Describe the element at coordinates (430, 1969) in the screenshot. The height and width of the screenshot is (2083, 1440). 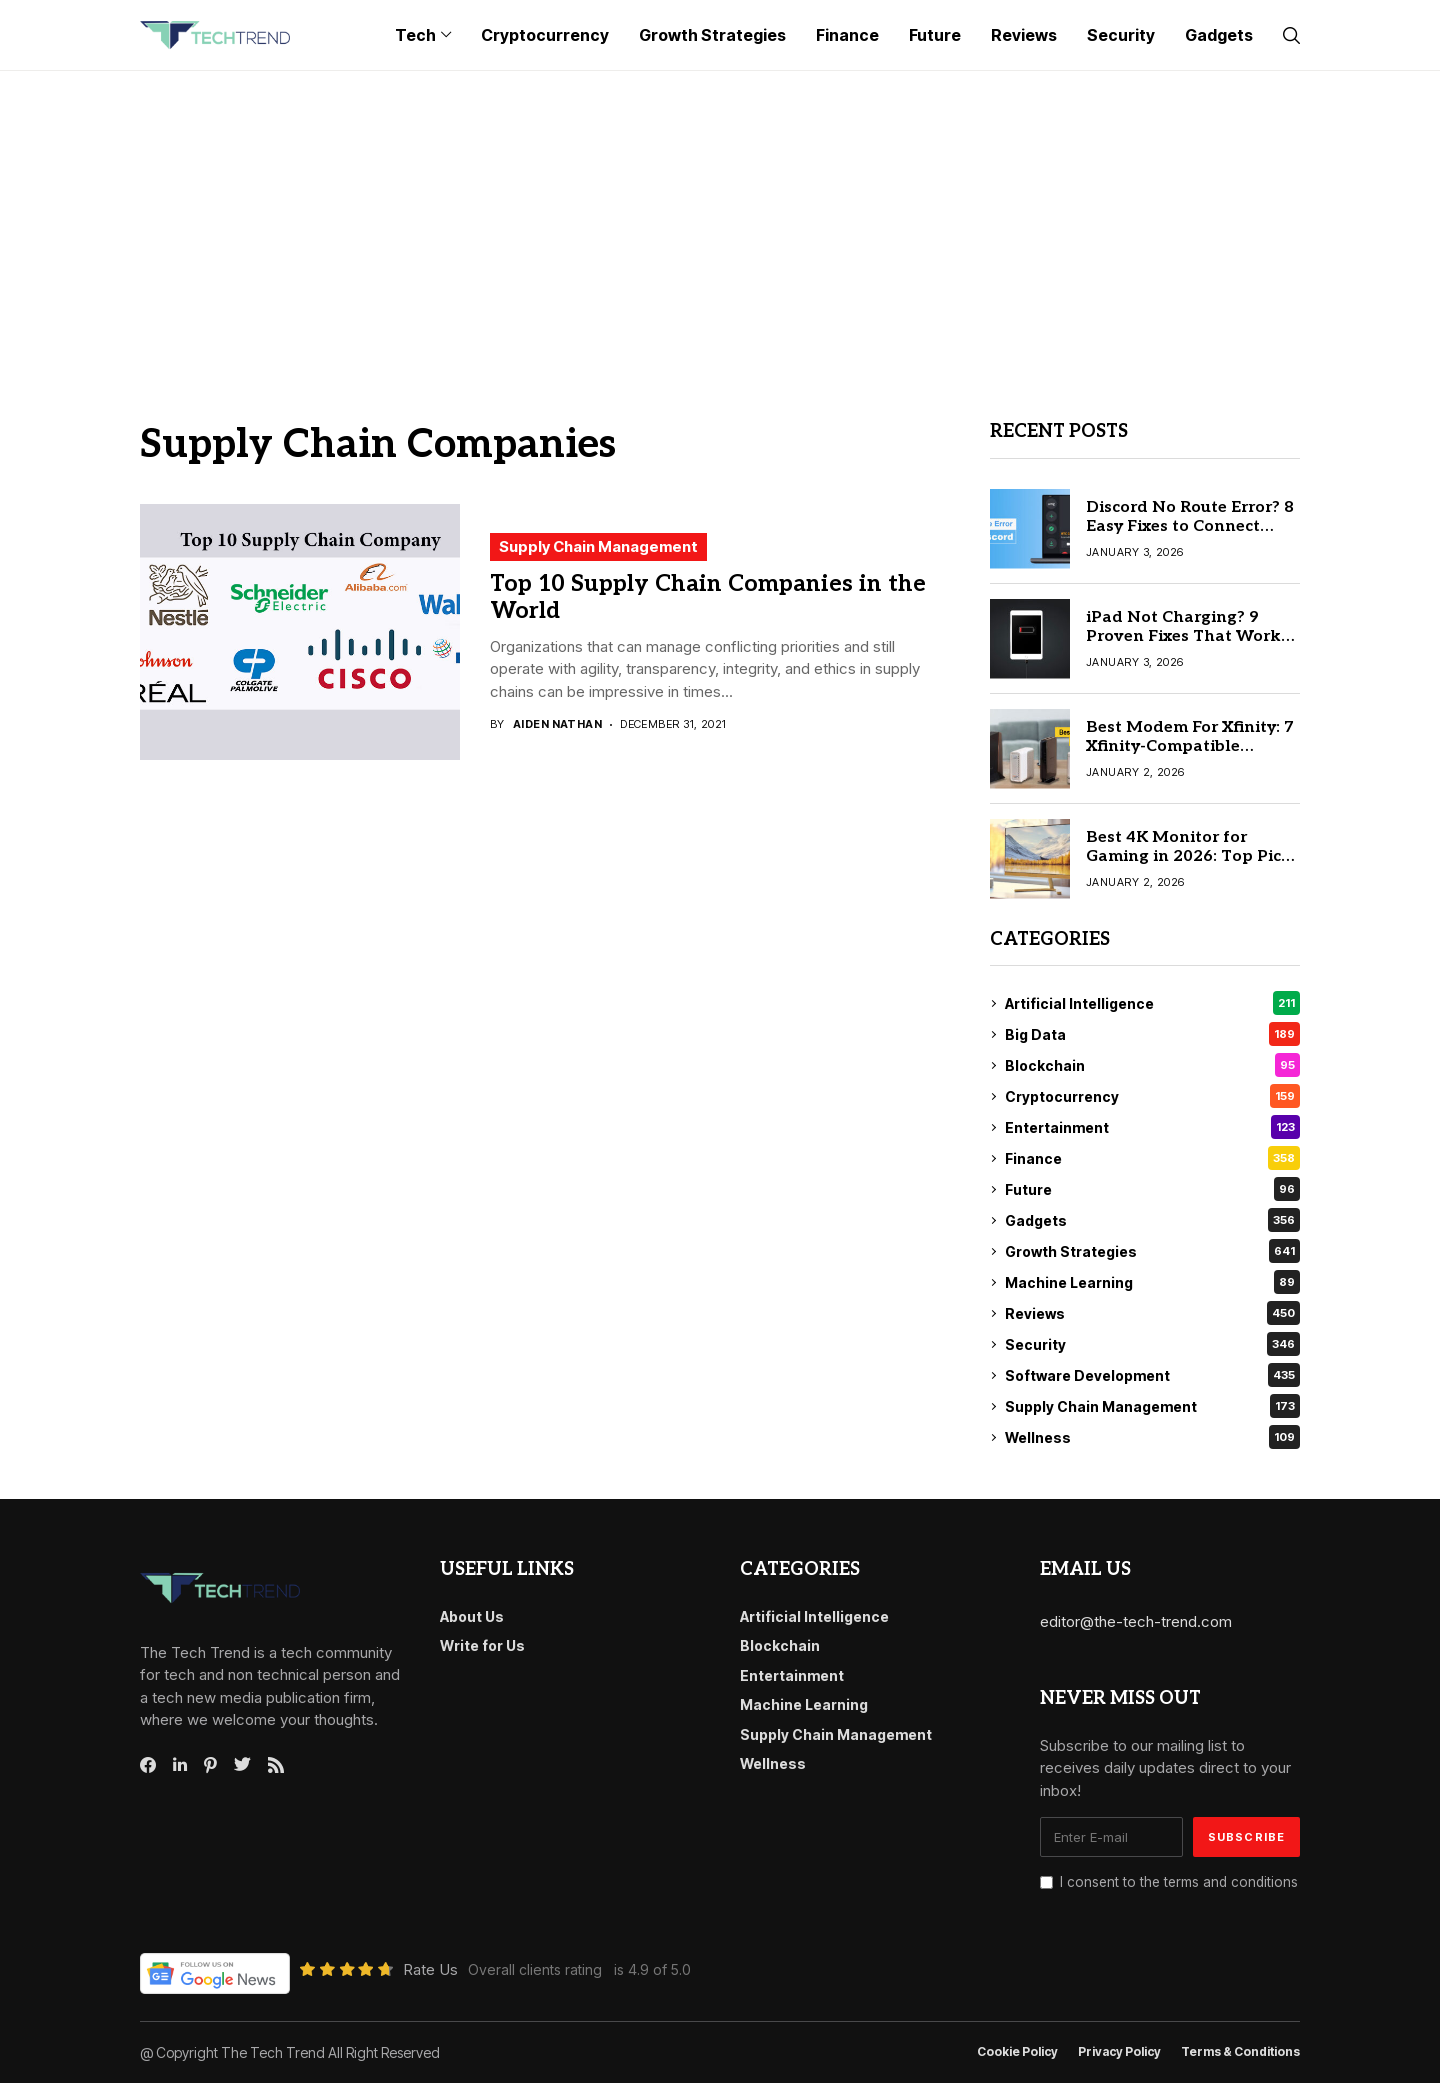
I see `Rate Us` at that location.